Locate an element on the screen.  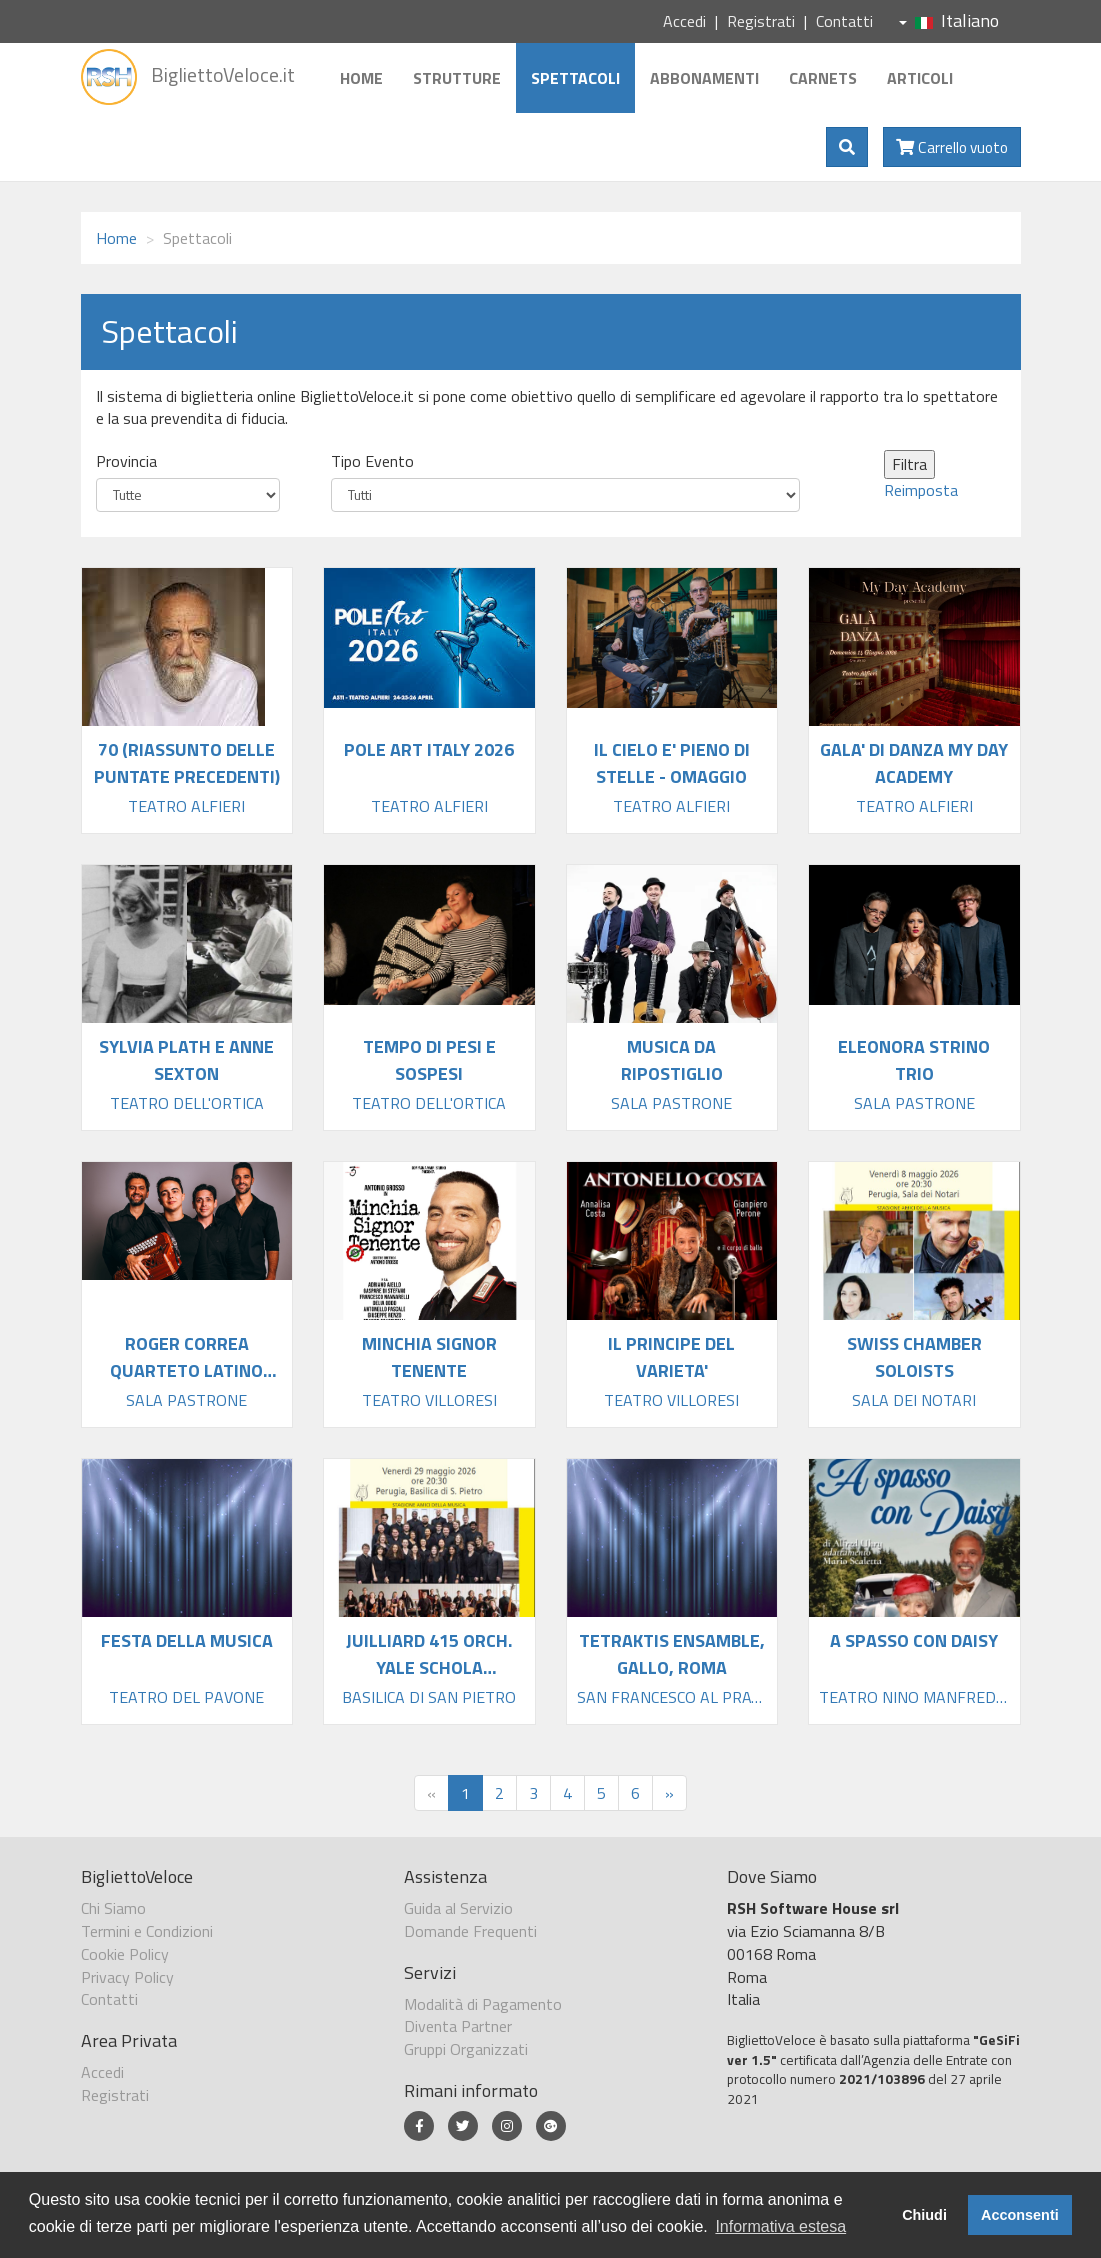
Privacy Policy is located at coordinates (127, 1977).